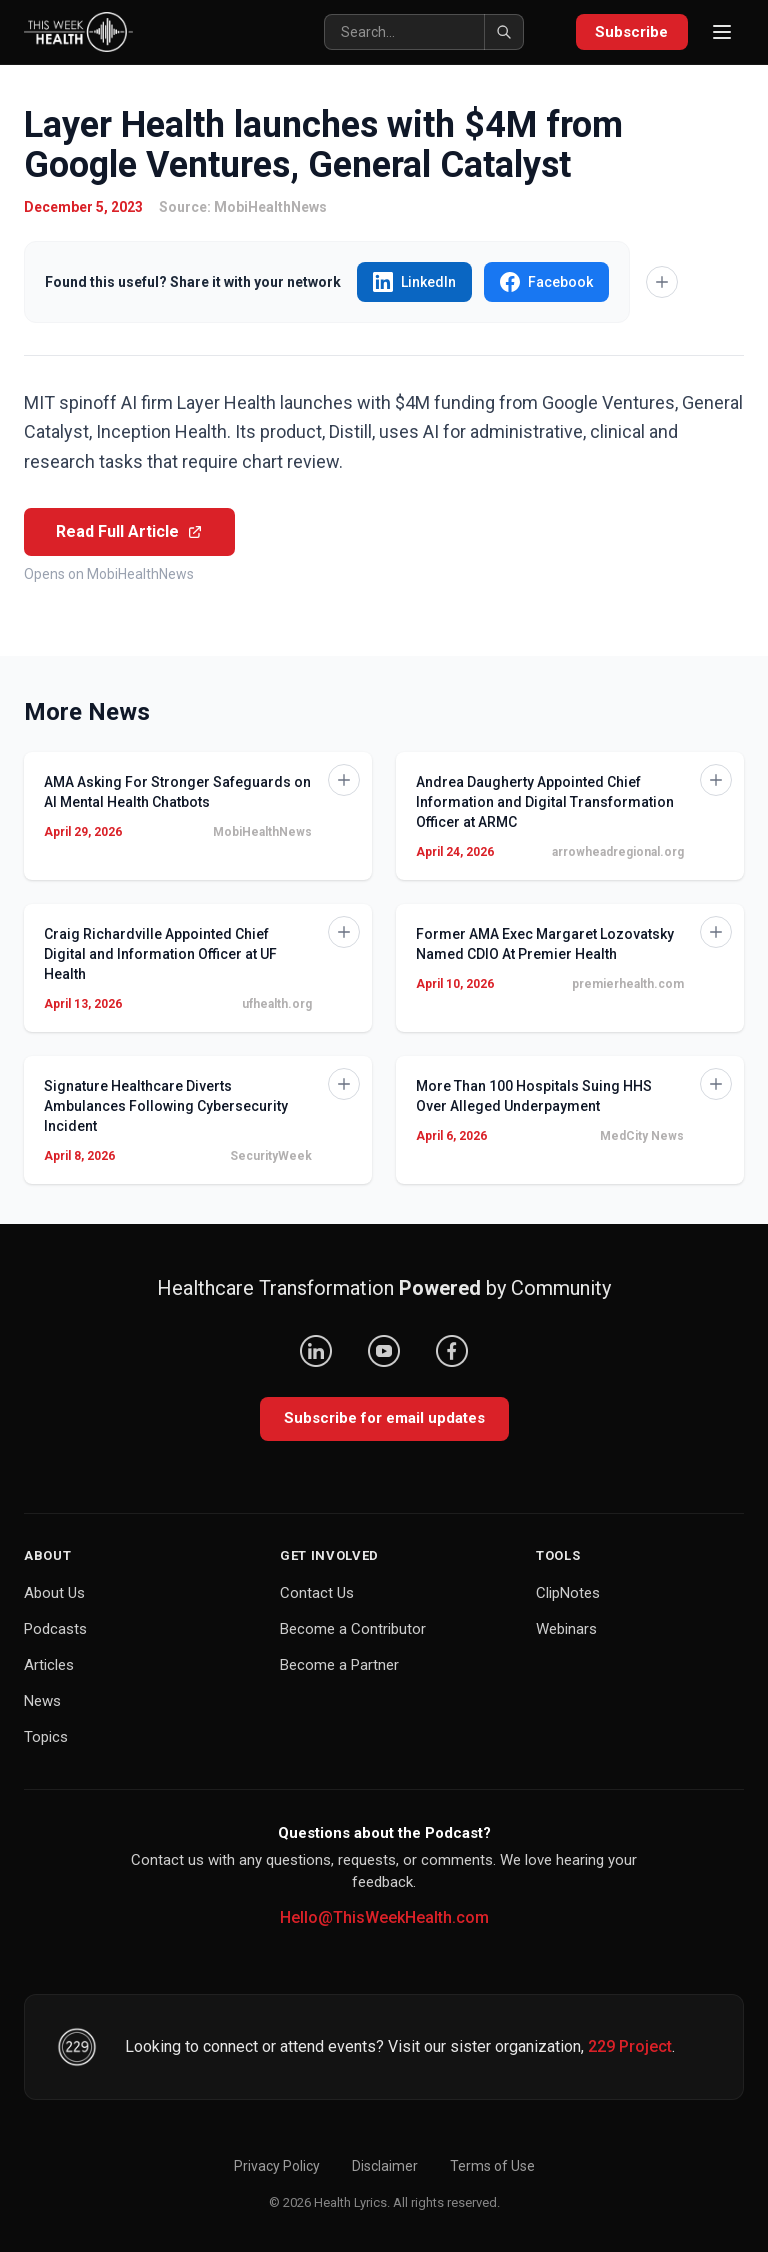  I want to click on [Open menu], so click(722, 32).